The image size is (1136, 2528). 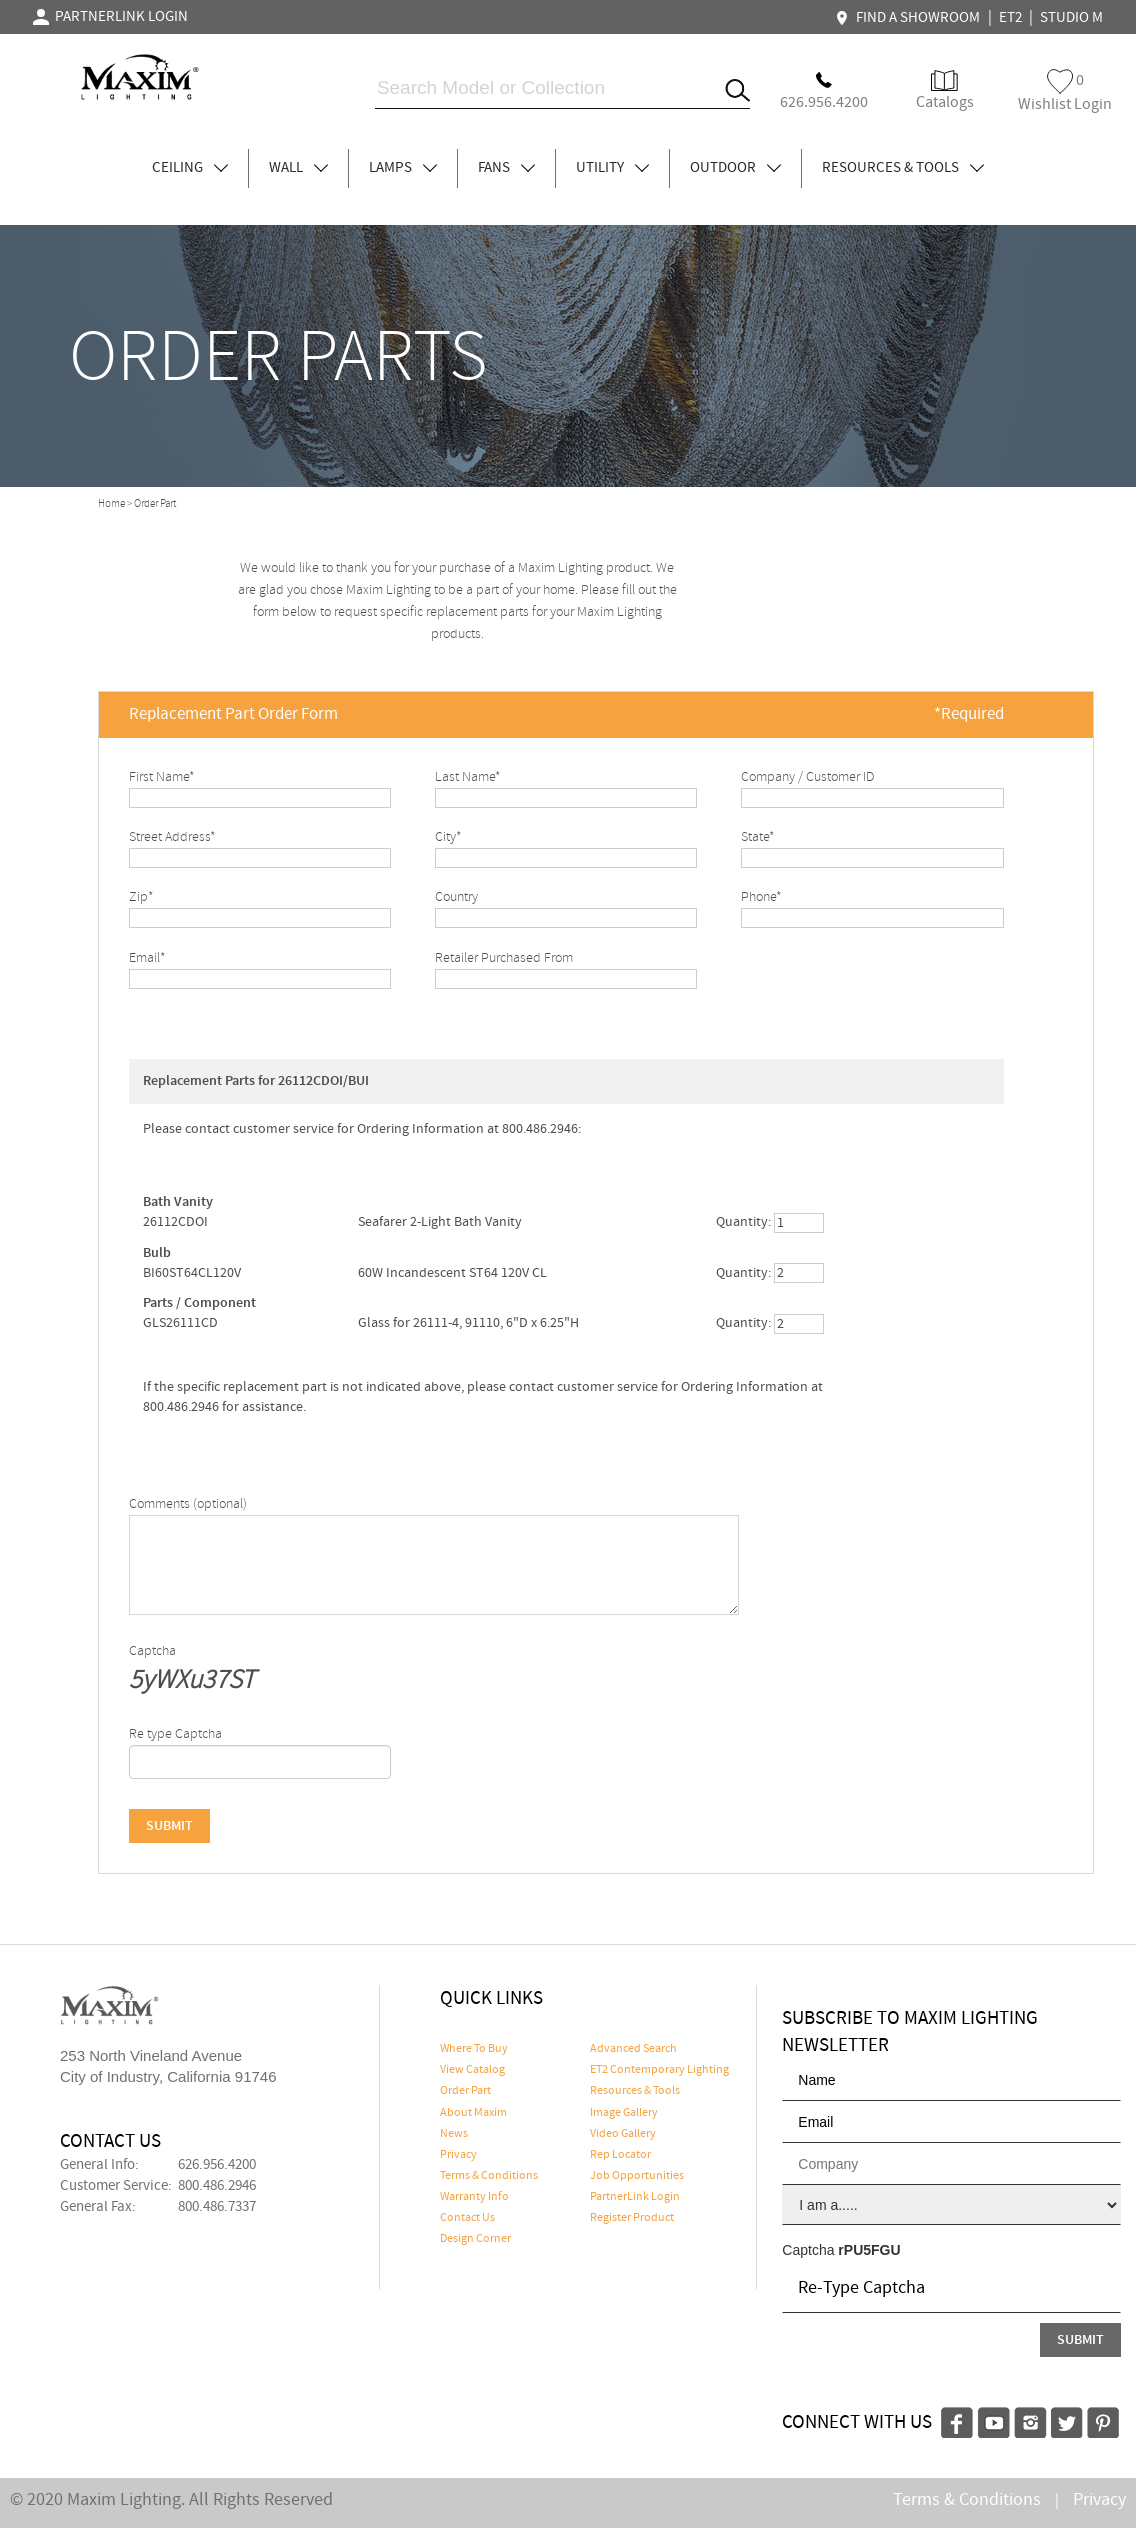 What do you see at coordinates (632, 2218) in the screenshot?
I see `Register Product` at bounding box center [632, 2218].